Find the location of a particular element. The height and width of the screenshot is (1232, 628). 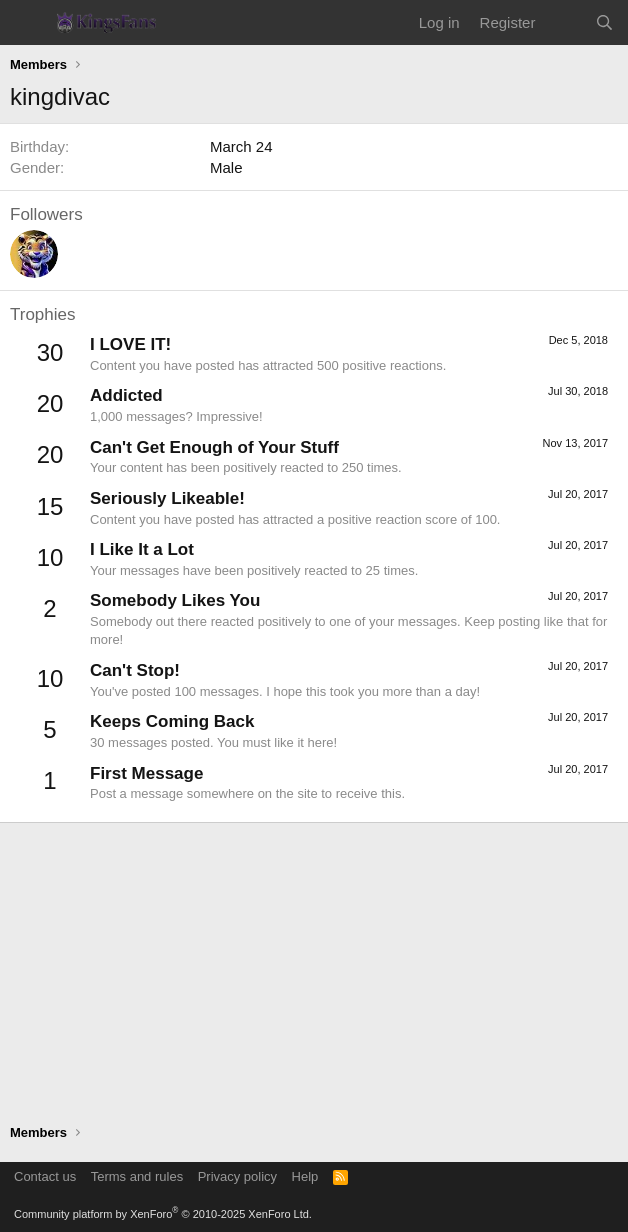

Privacy policy is located at coordinates (237, 1176).